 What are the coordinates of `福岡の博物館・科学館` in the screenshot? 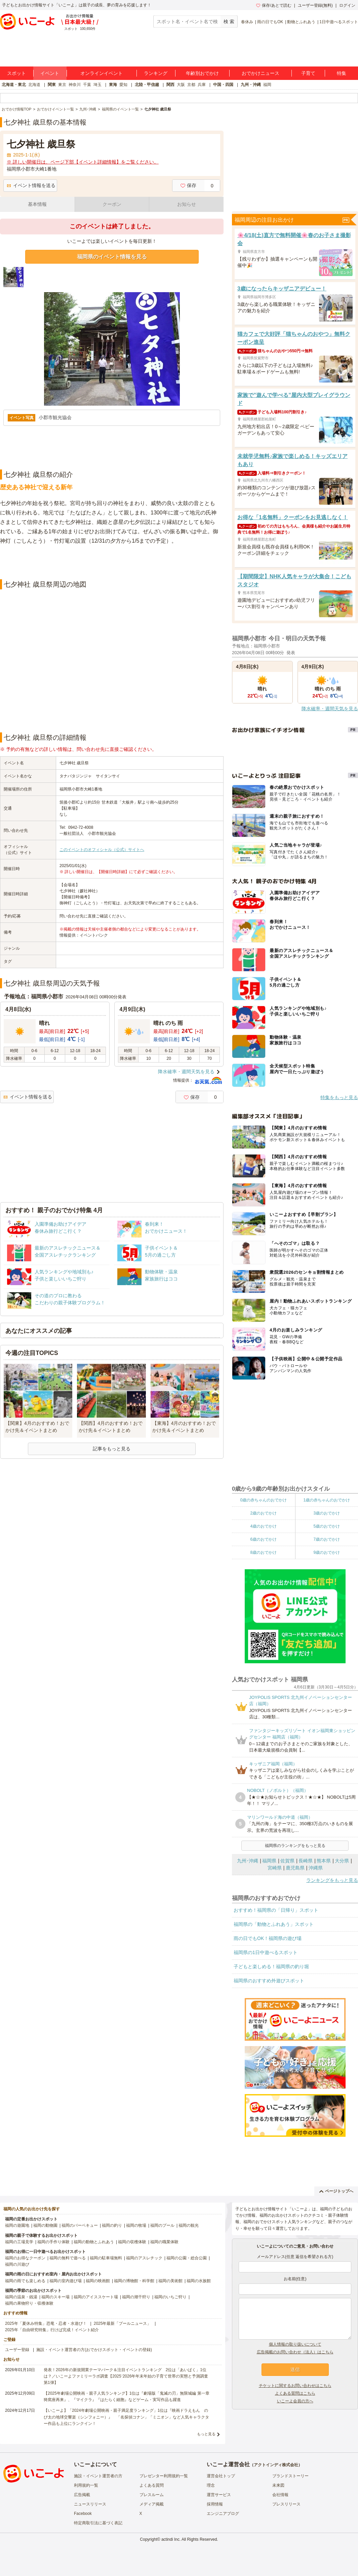 It's located at (134, 2280).